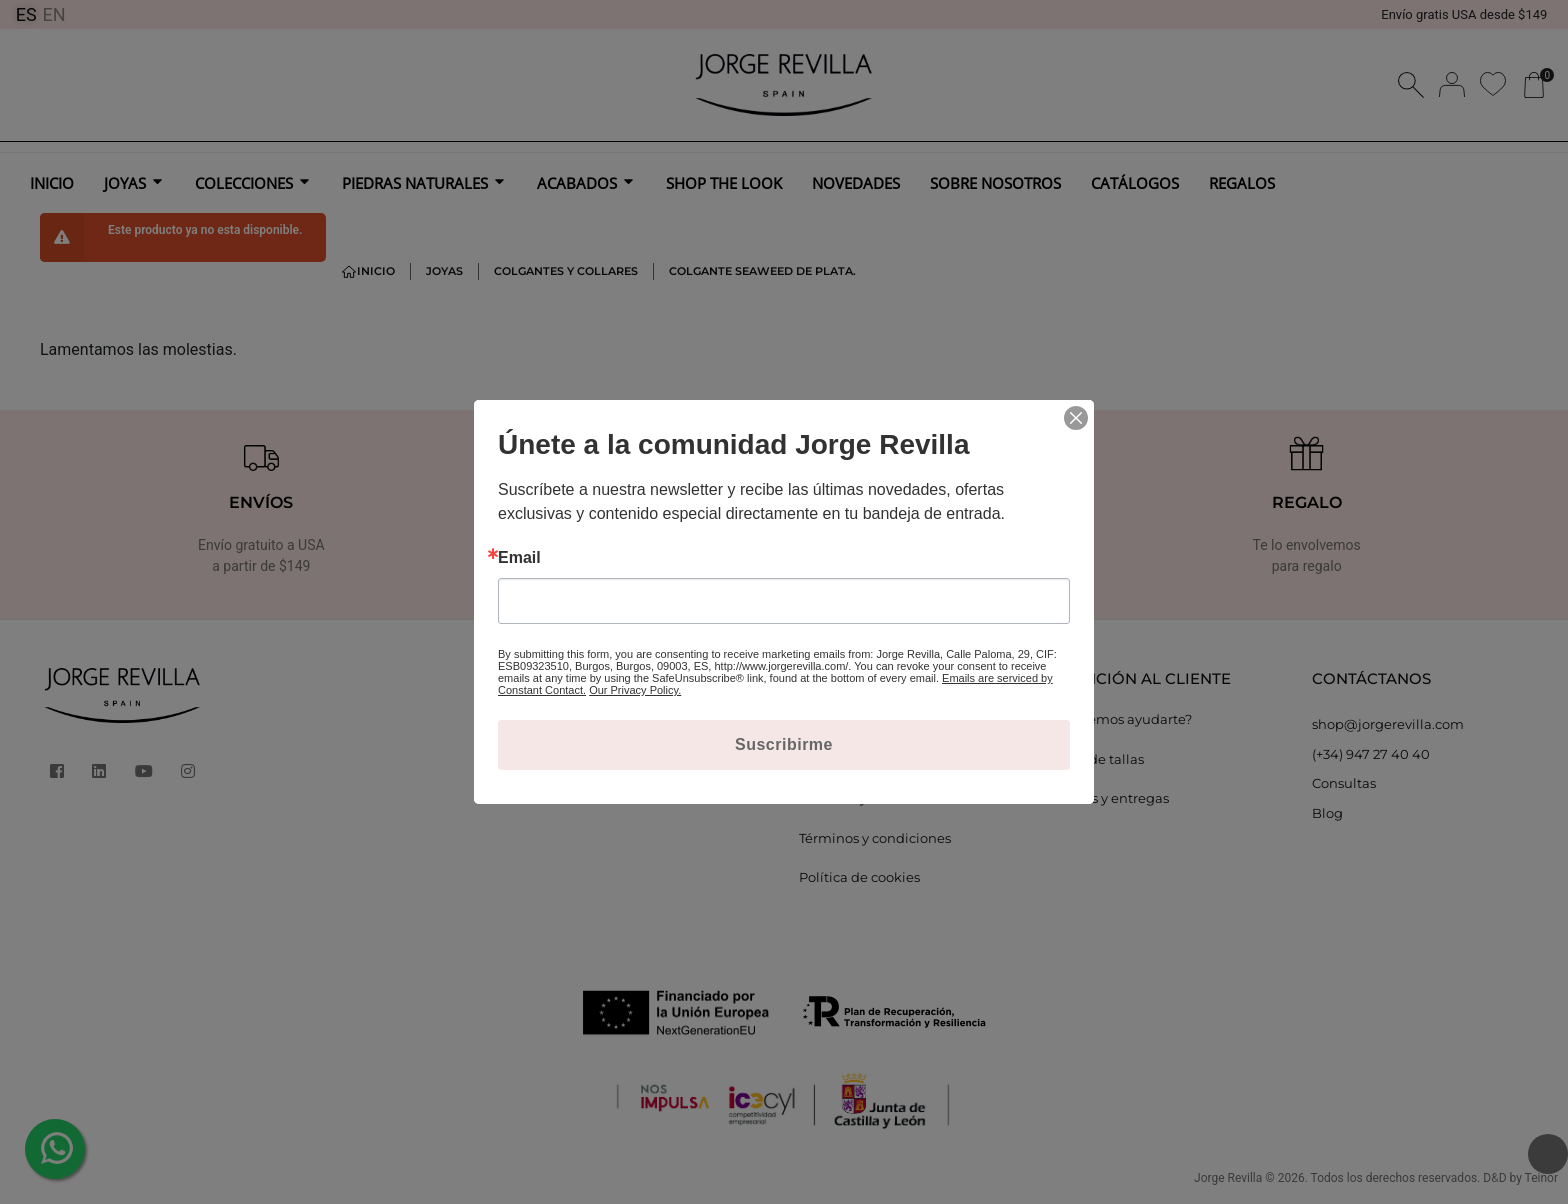 Image resolution: width=1568 pixels, height=1204 pixels. I want to click on (+34) 947 27 40 40, so click(1371, 754).